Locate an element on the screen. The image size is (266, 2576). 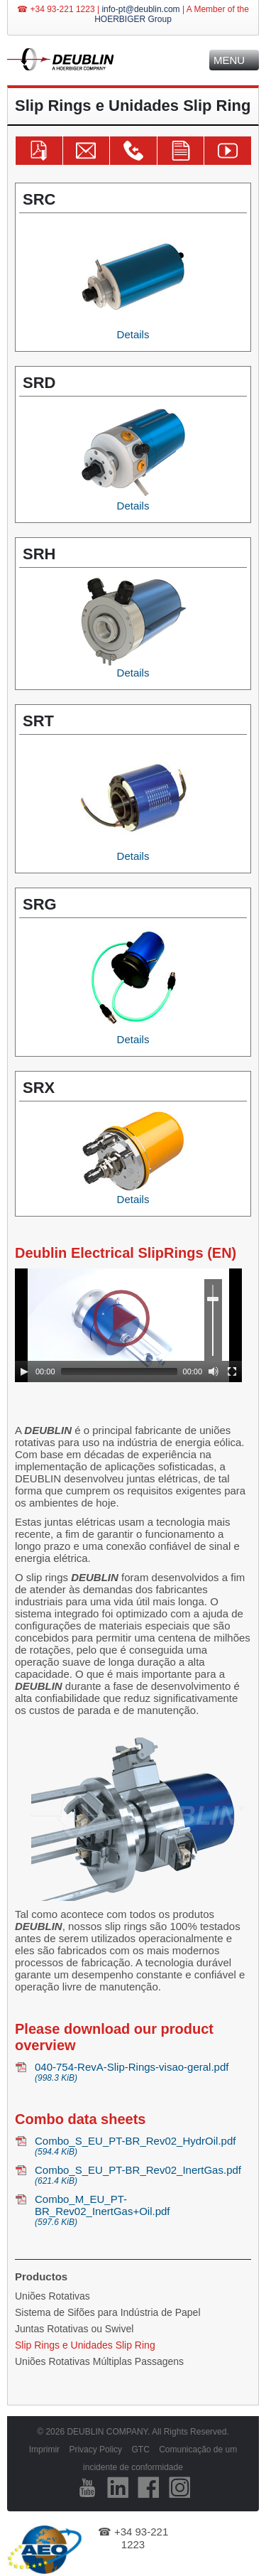
[Mute] is located at coordinates (213, 1371).